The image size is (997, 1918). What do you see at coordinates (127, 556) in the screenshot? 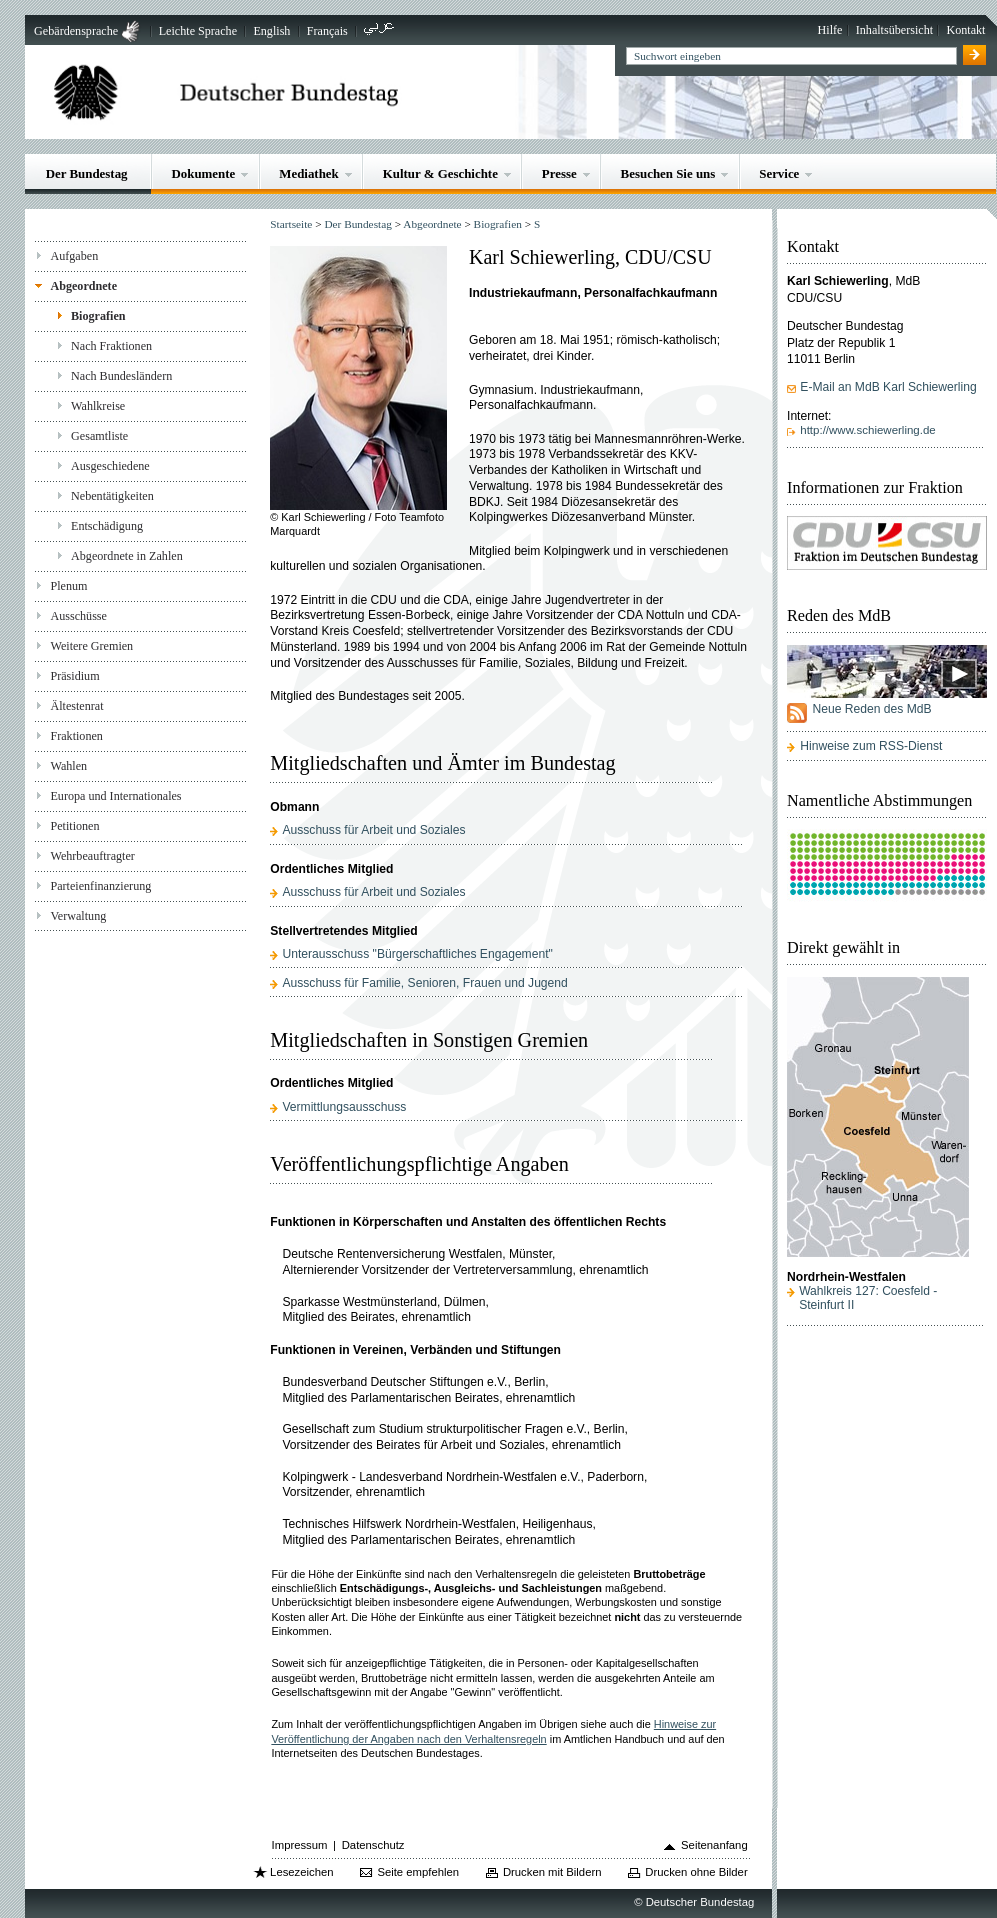
I see `Abgeordnete in Zahlen` at bounding box center [127, 556].